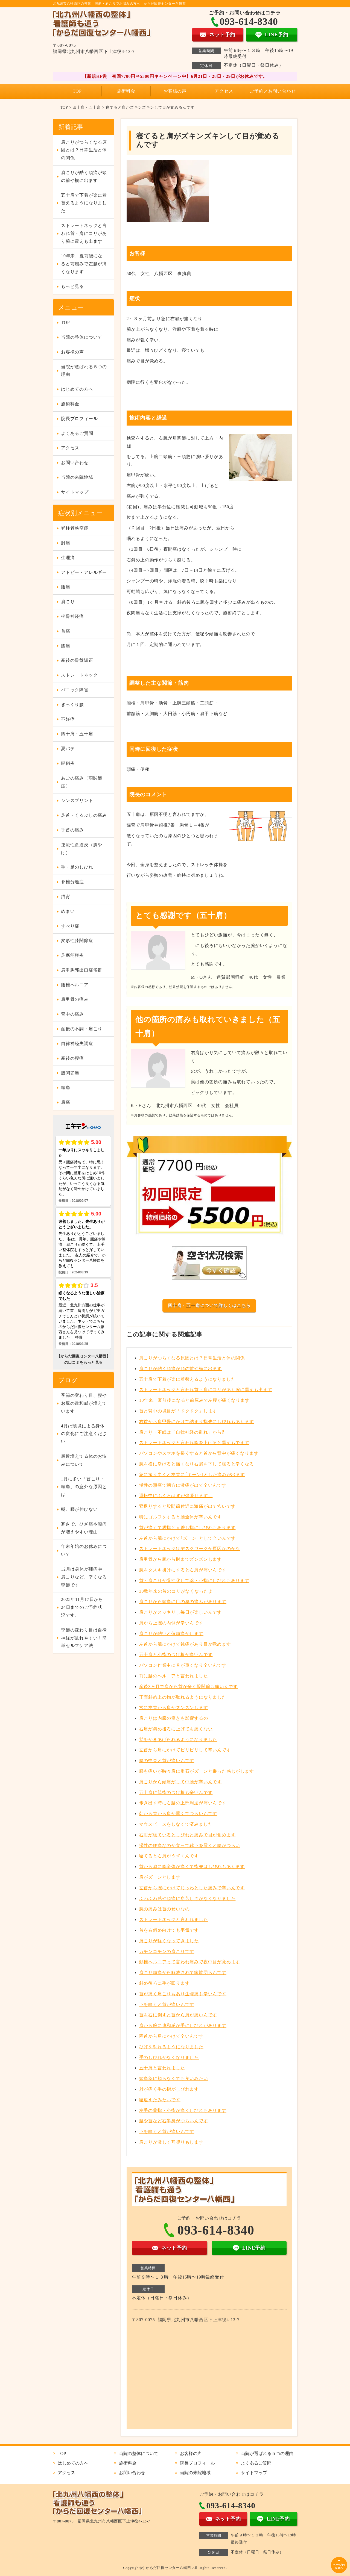 This screenshot has height=2576, width=350. Describe the element at coordinates (75, 999) in the screenshot. I see `肩甲骨の痛み` at that location.